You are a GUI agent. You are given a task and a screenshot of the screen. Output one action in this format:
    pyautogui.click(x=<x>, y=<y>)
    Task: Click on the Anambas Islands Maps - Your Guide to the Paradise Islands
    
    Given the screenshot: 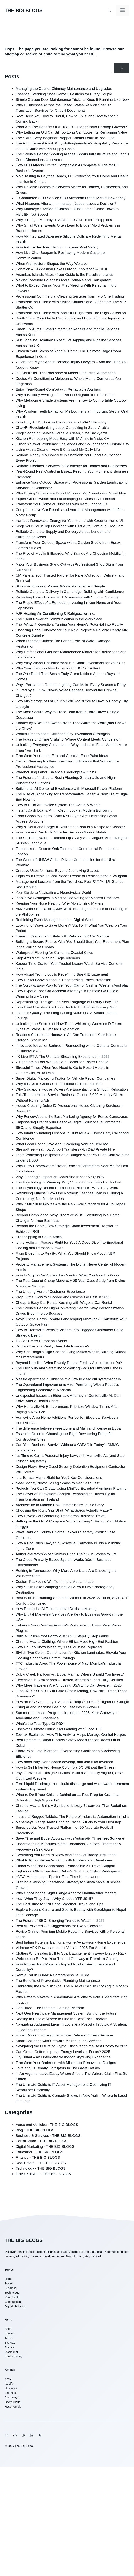 What is the action you would take?
    pyautogui.click(x=64, y=274)
    